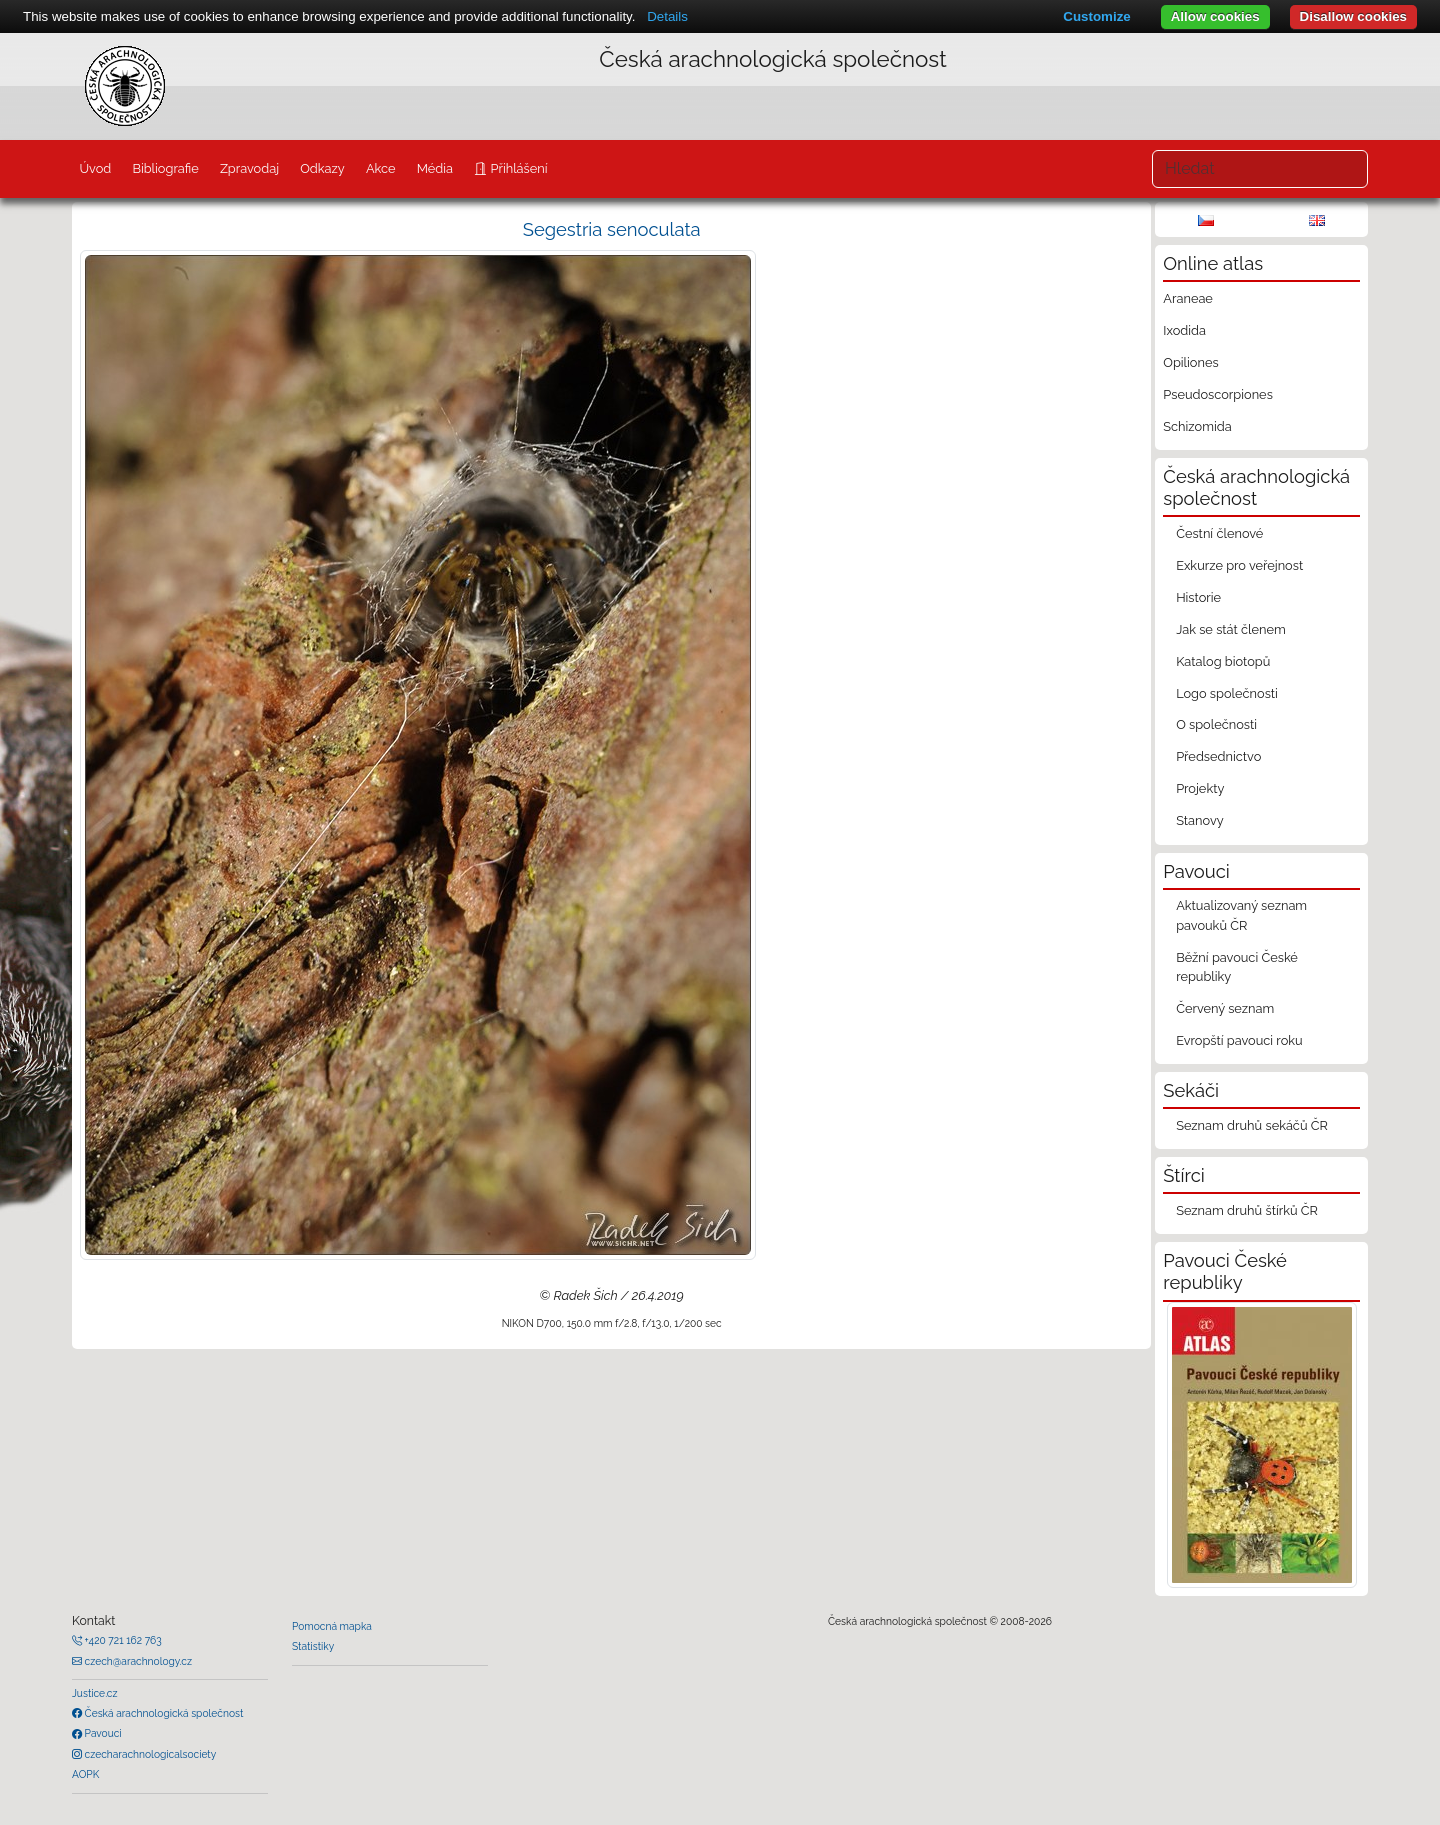  I want to click on Pavouci, so click(102, 1733).